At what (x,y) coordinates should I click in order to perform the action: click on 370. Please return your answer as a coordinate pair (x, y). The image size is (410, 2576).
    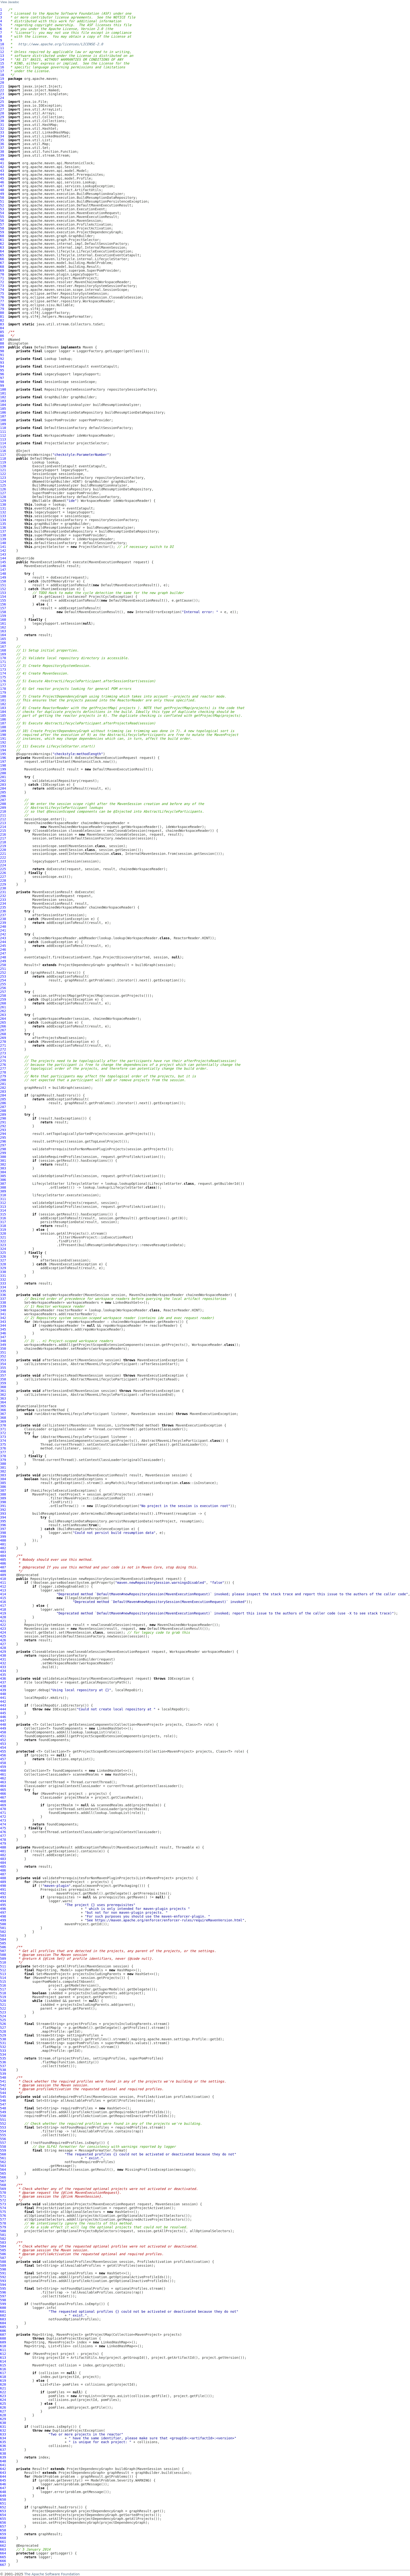
    Looking at the image, I should click on (3, 1425).